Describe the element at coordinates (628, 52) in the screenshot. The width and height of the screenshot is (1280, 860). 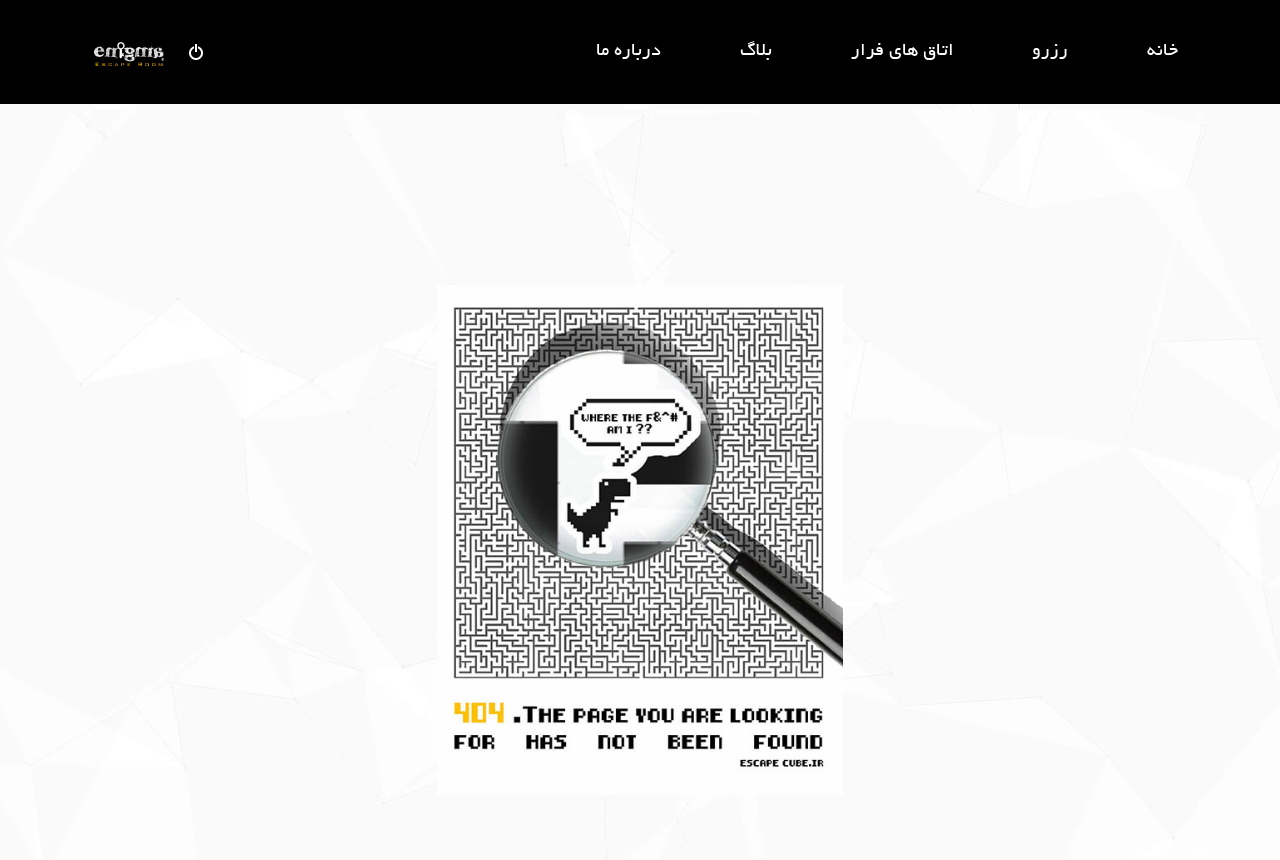
I see `درباره ما` at that location.